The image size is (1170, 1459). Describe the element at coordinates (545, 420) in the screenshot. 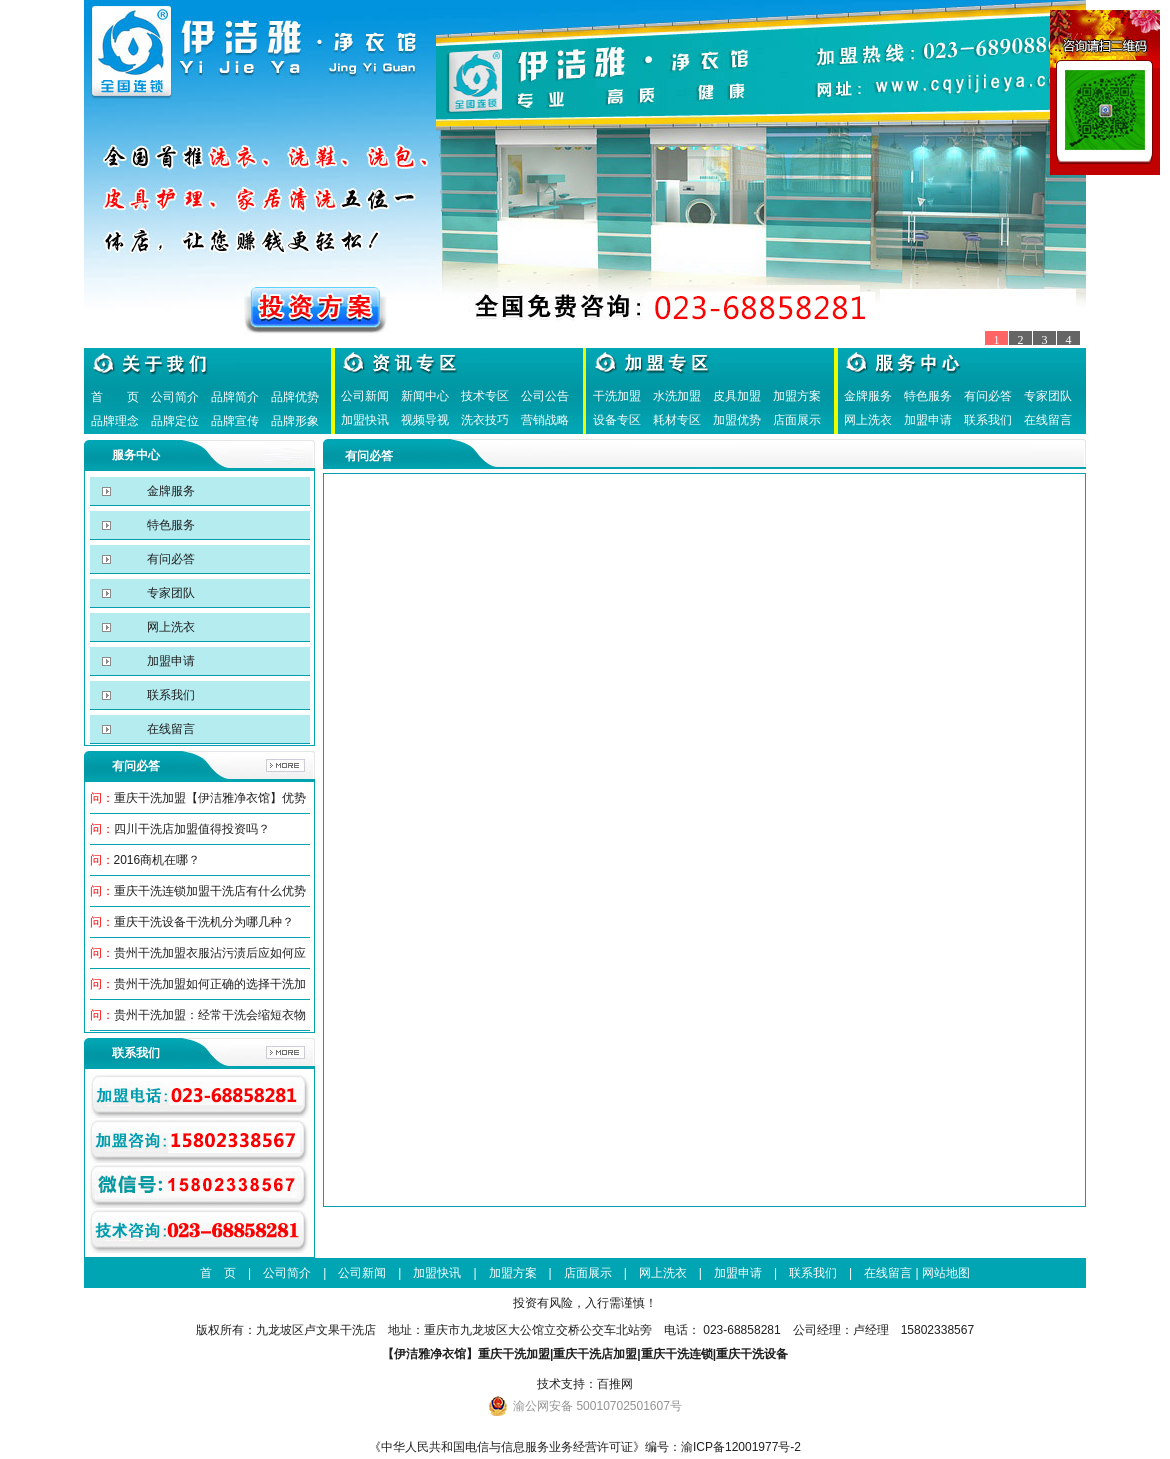

I see `营销战略` at that location.